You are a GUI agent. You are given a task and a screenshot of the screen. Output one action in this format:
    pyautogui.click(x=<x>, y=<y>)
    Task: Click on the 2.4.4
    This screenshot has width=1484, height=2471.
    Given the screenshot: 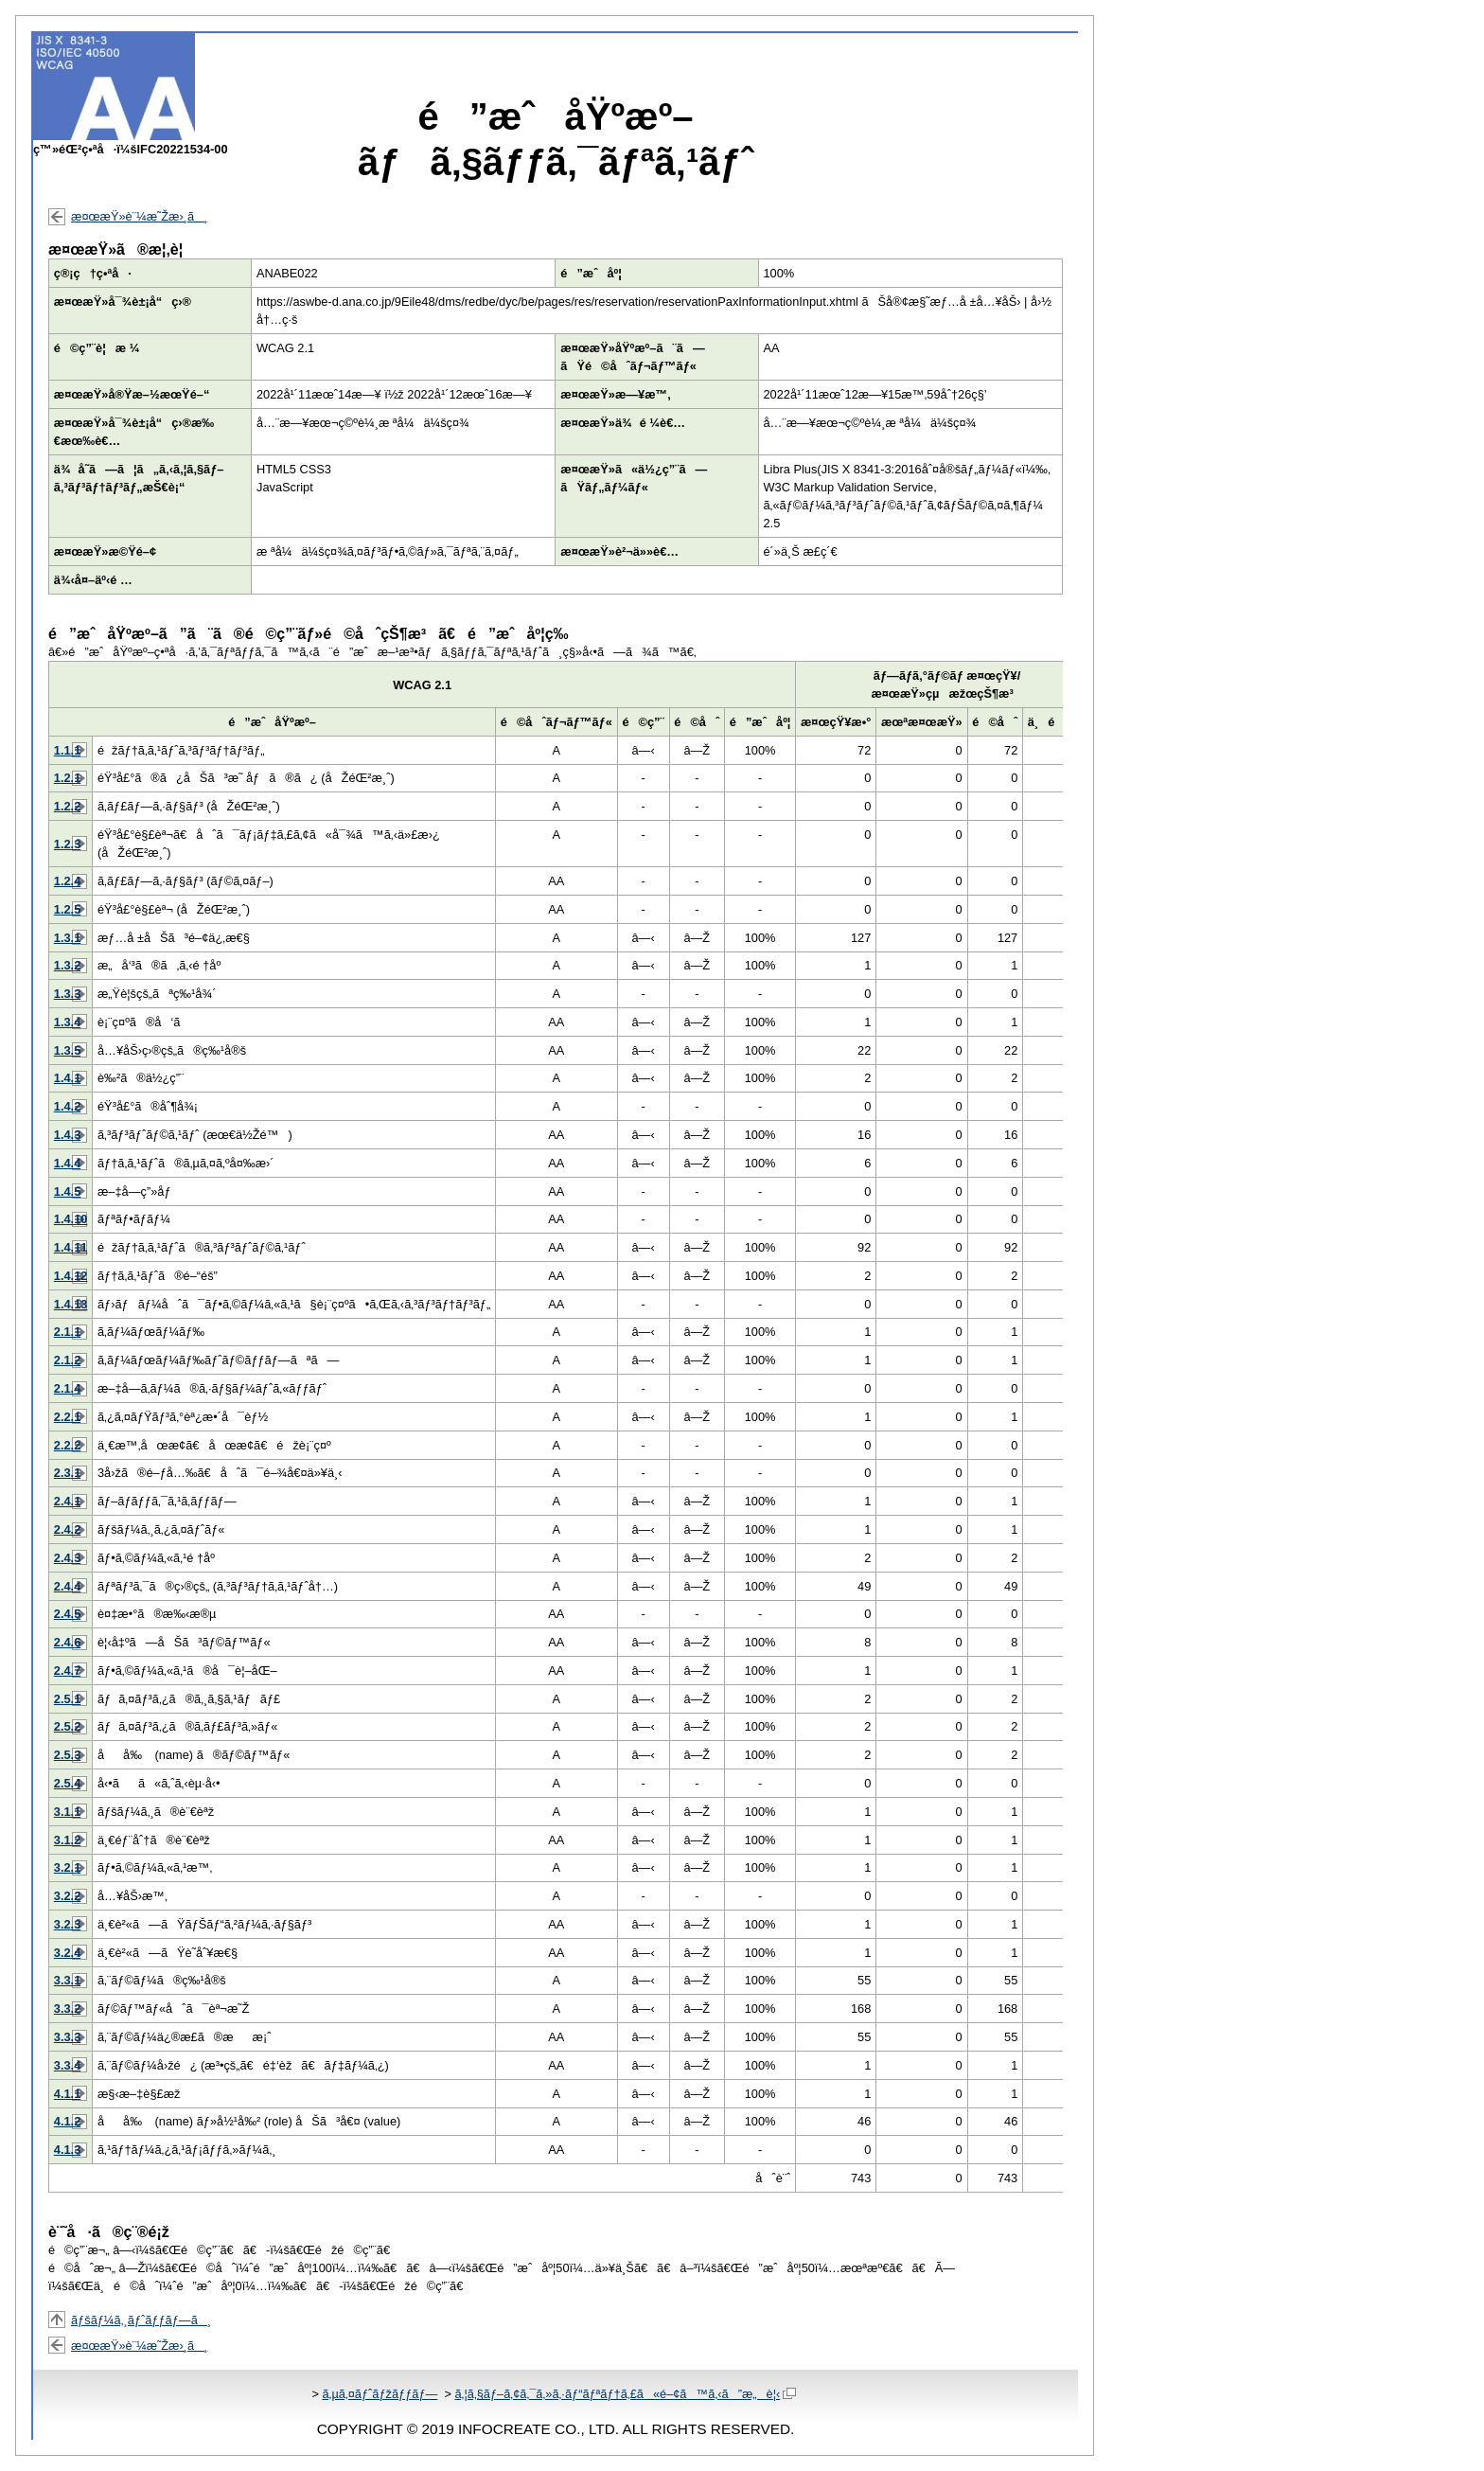 What is the action you would take?
    pyautogui.click(x=67, y=1586)
    